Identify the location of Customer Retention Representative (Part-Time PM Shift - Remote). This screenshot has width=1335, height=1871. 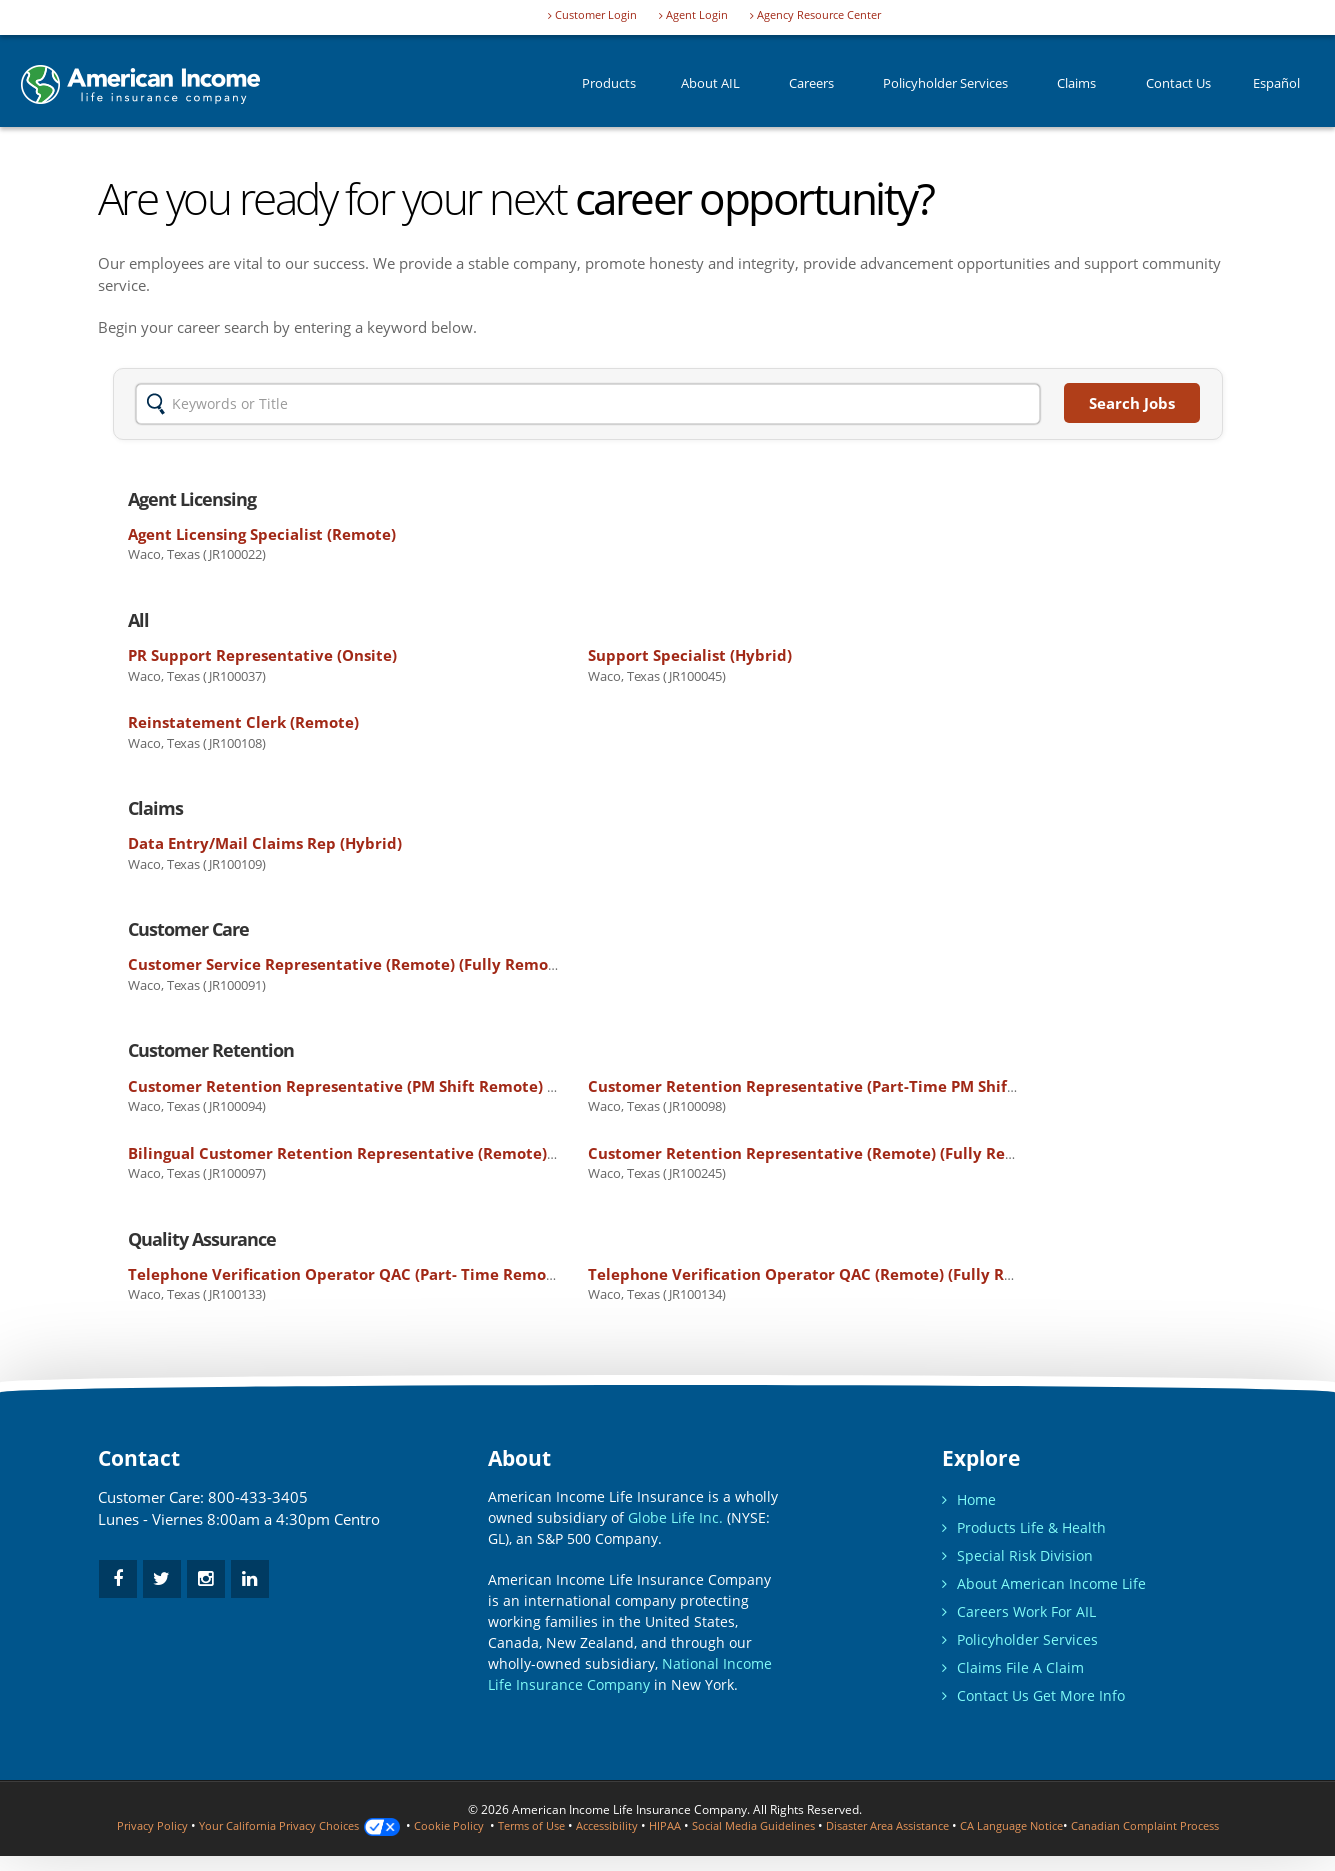
(896, 1086).